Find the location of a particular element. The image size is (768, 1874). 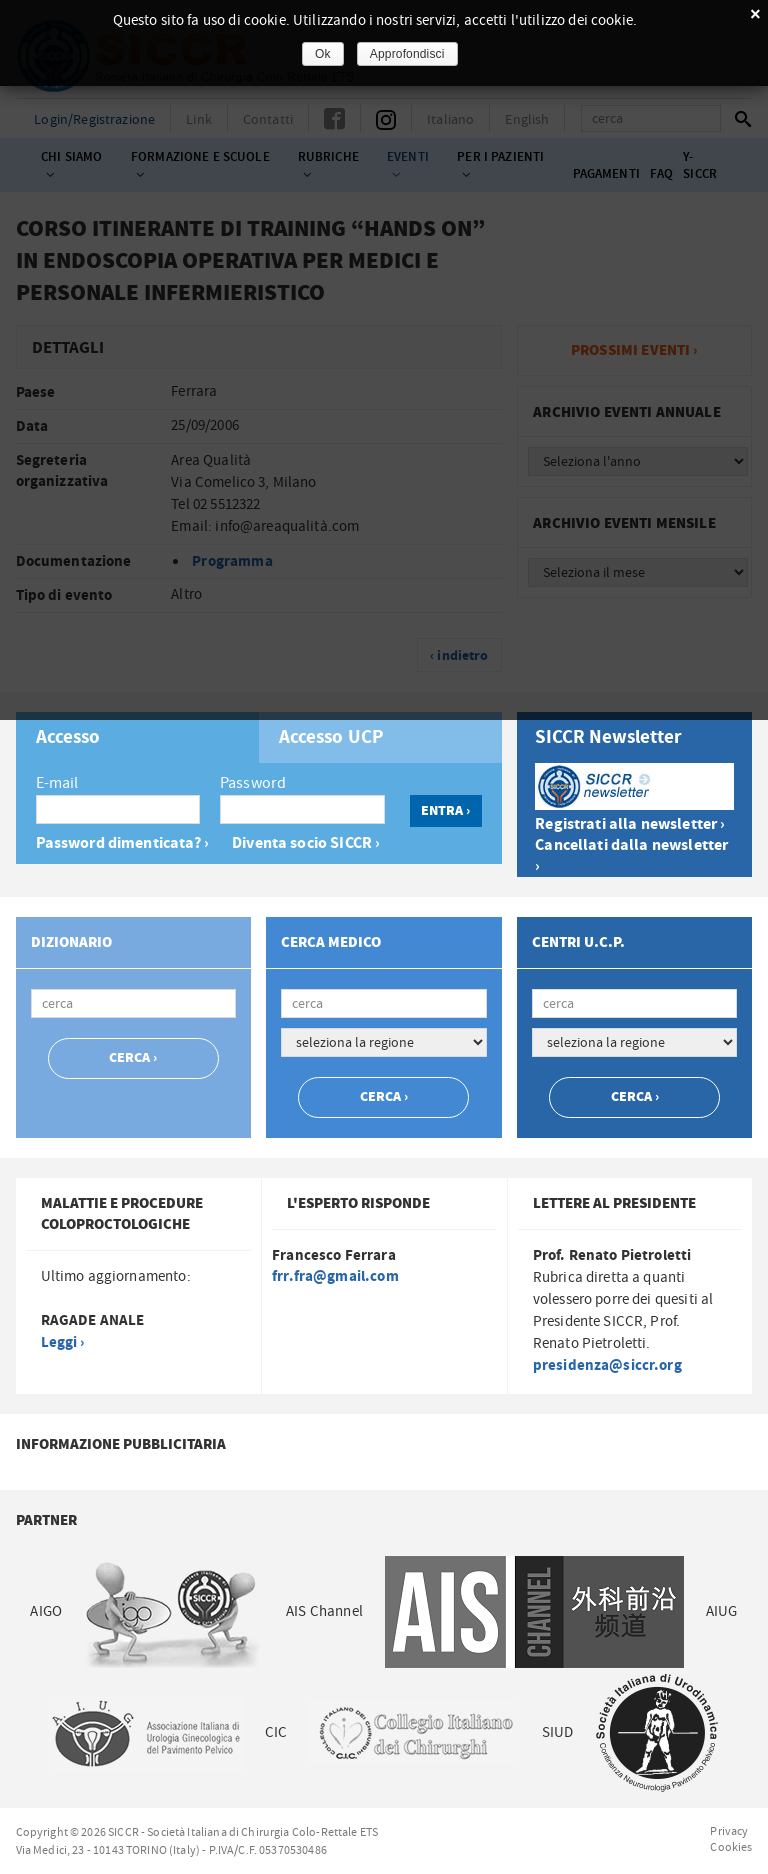

presidenza@siccr.org is located at coordinates (607, 1365).